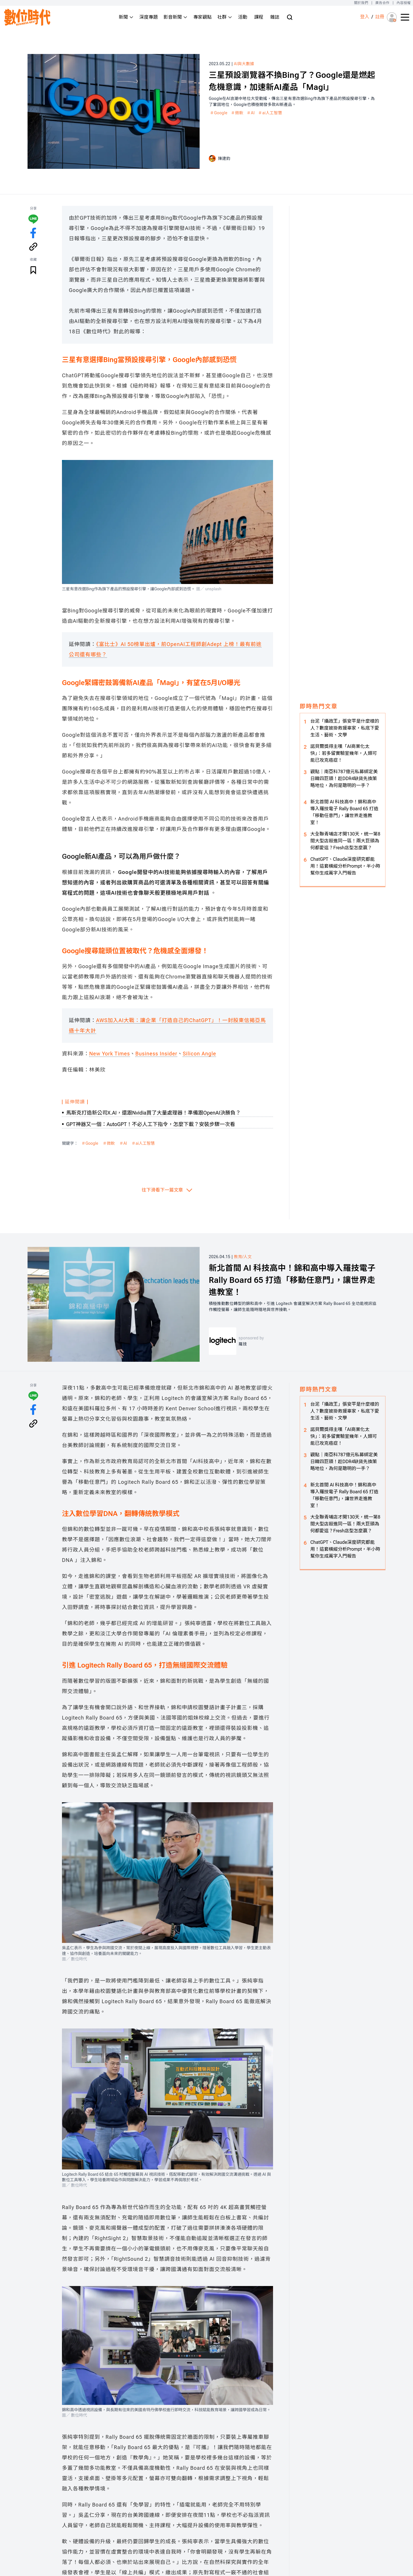  What do you see at coordinates (258, 17) in the screenshot?
I see `課程` at bounding box center [258, 17].